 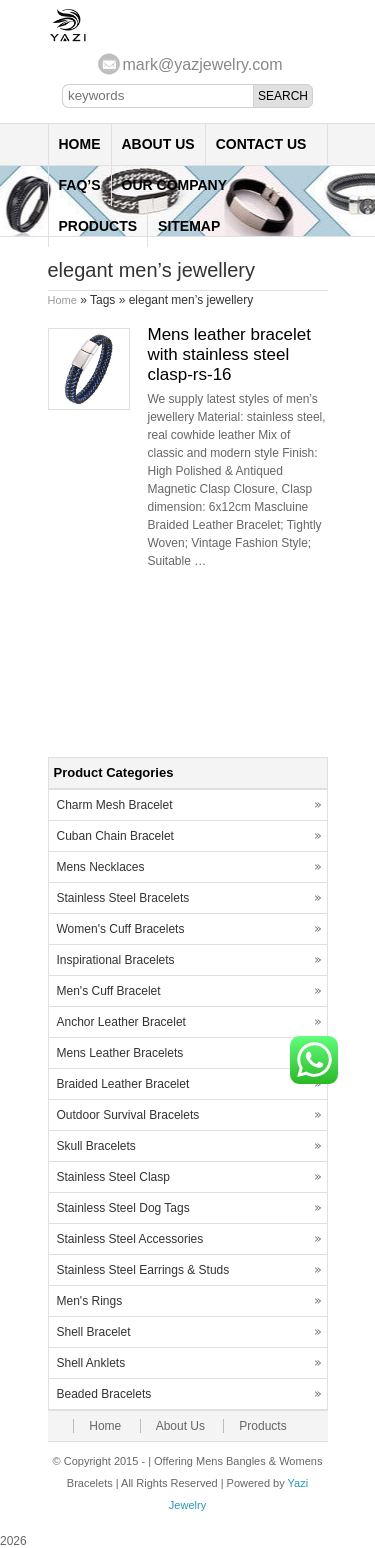 What do you see at coordinates (90, 1301) in the screenshot?
I see `Men's Rings` at bounding box center [90, 1301].